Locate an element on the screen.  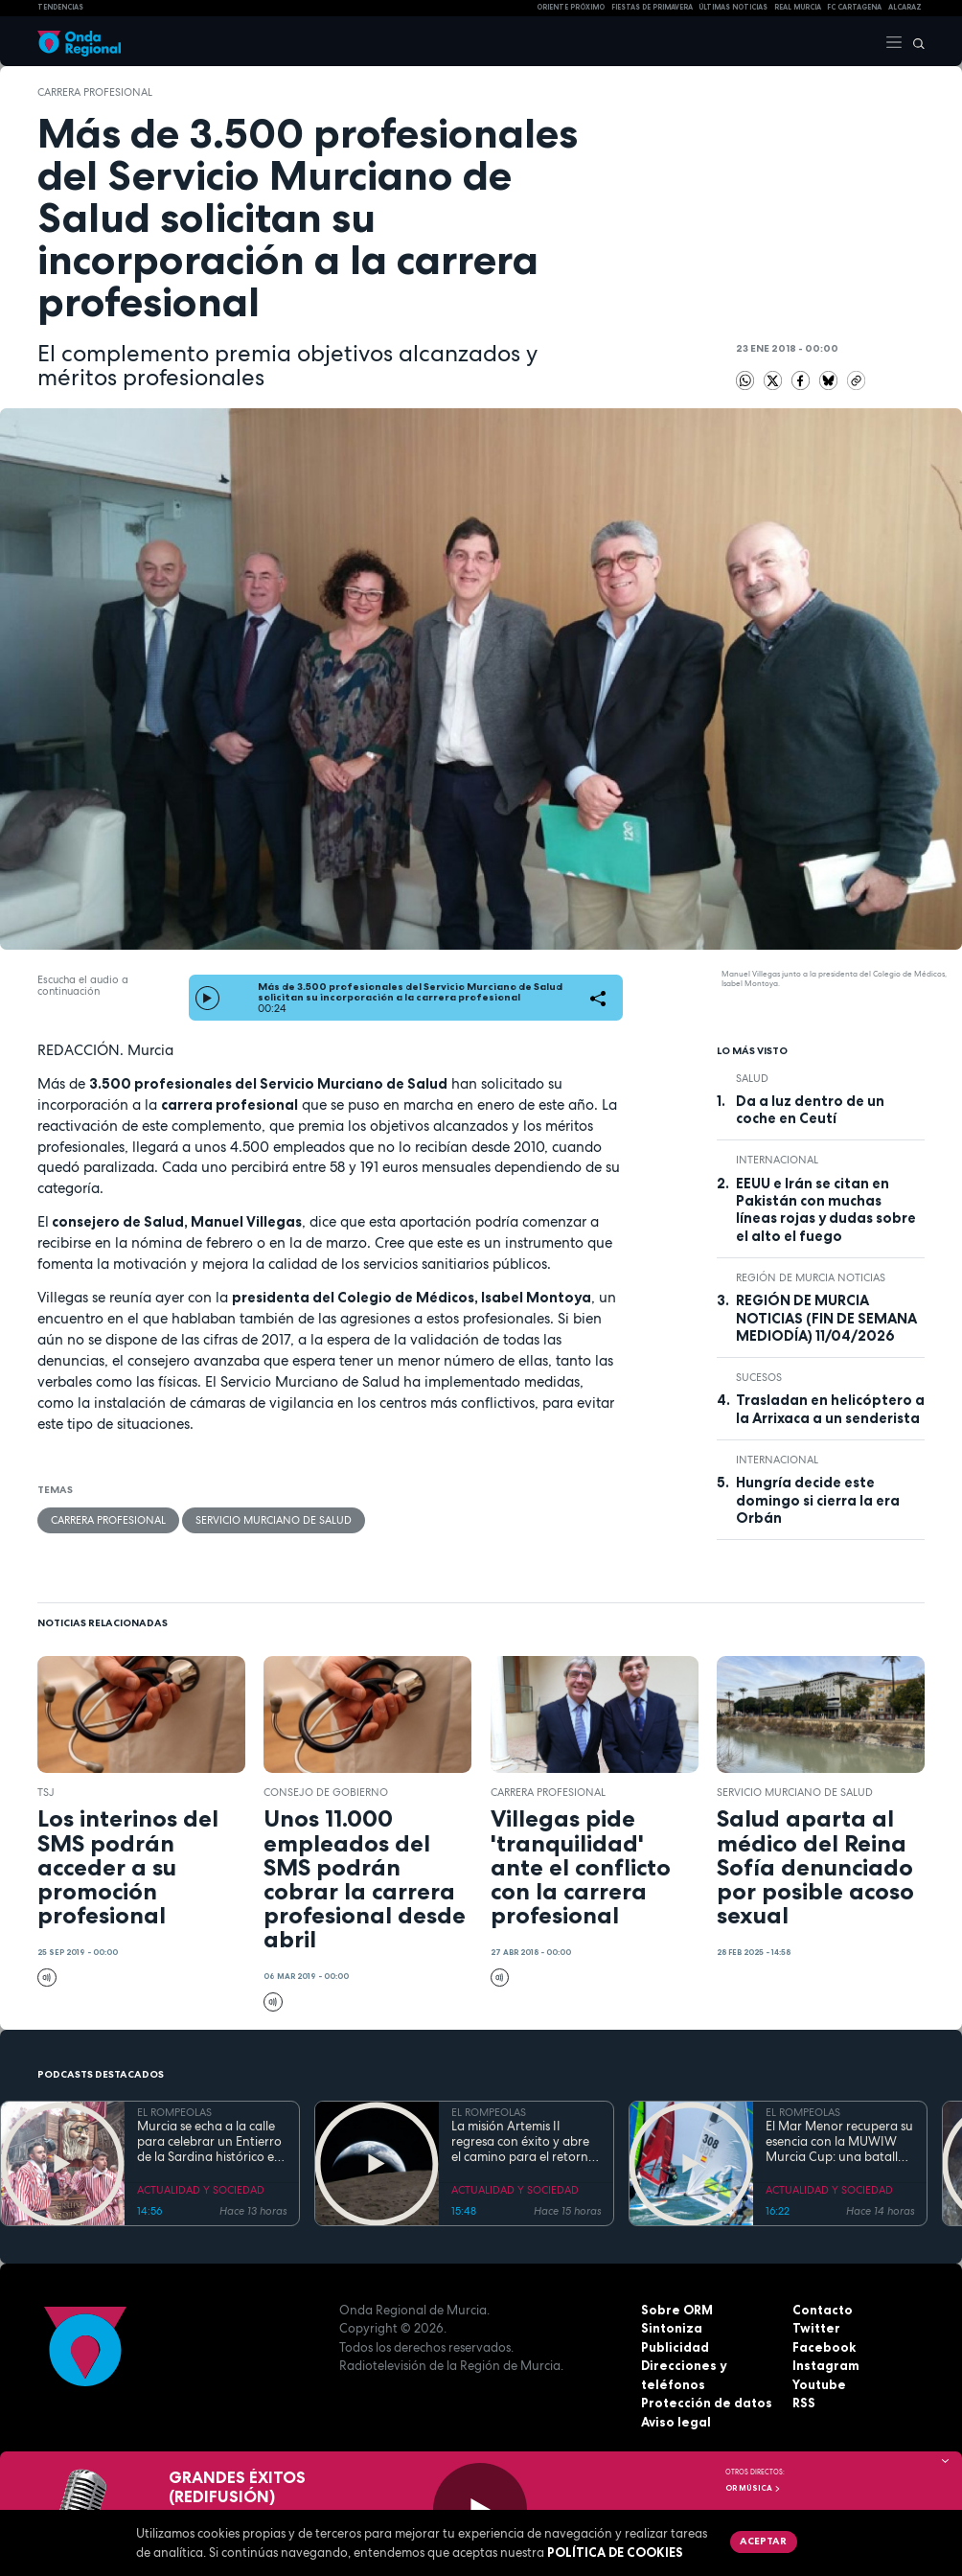
REGIÓN DE MURCIA NOTICIAS (FIN DE SEMANA MEDIODÍA) 11/04/2026 is located at coordinates (826, 1318).